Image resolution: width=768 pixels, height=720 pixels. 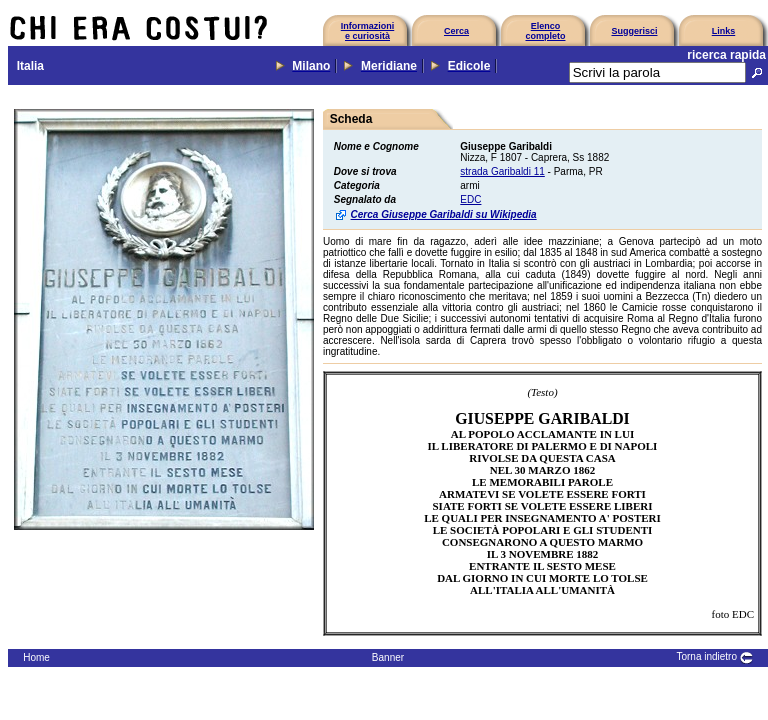 I want to click on strada Garibaldi 11, so click(x=502, y=171).